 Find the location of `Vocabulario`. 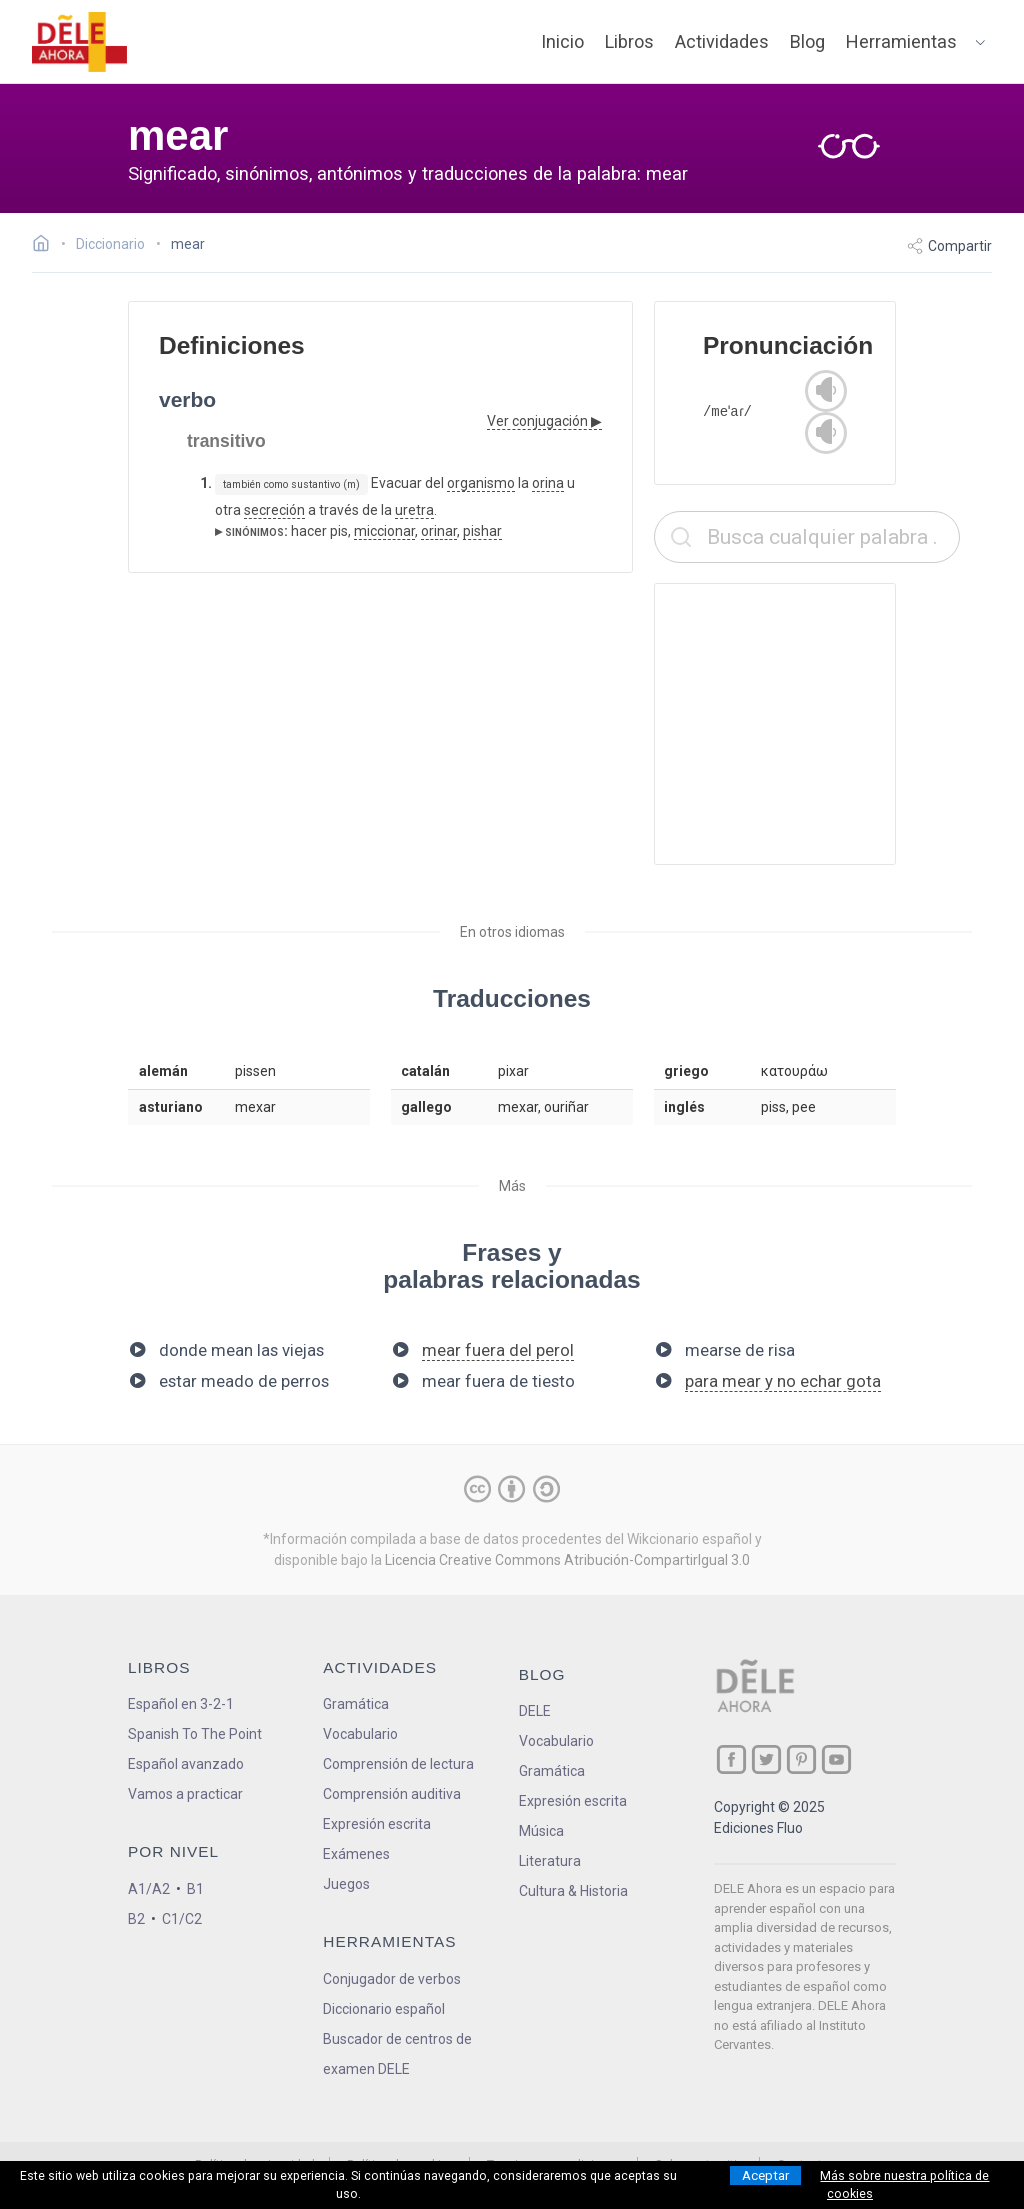

Vocabulario is located at coordinates (360, 1734).